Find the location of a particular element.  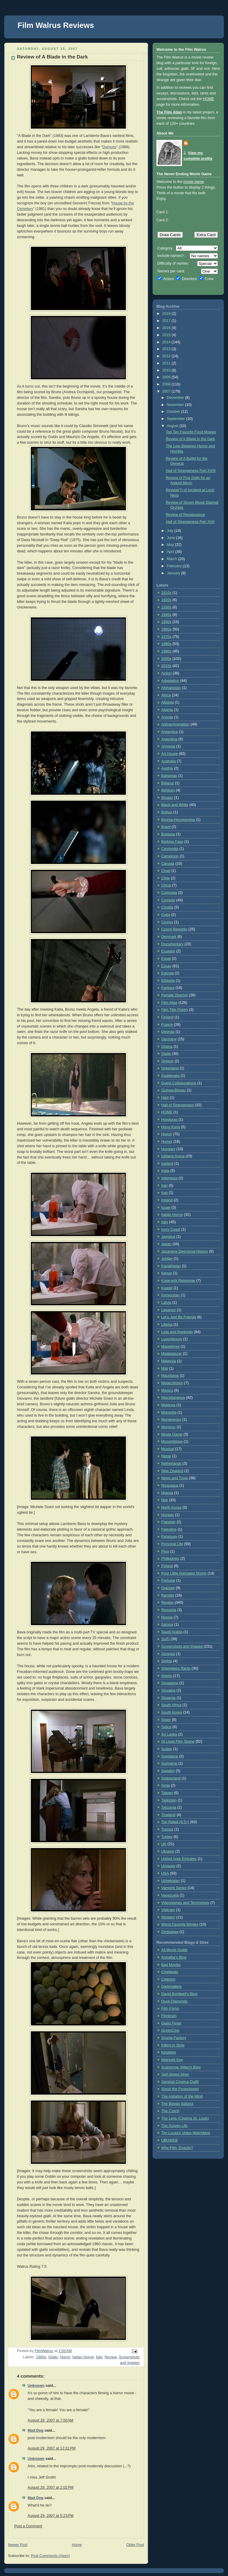

2012 is located at coordinates (167, 356).